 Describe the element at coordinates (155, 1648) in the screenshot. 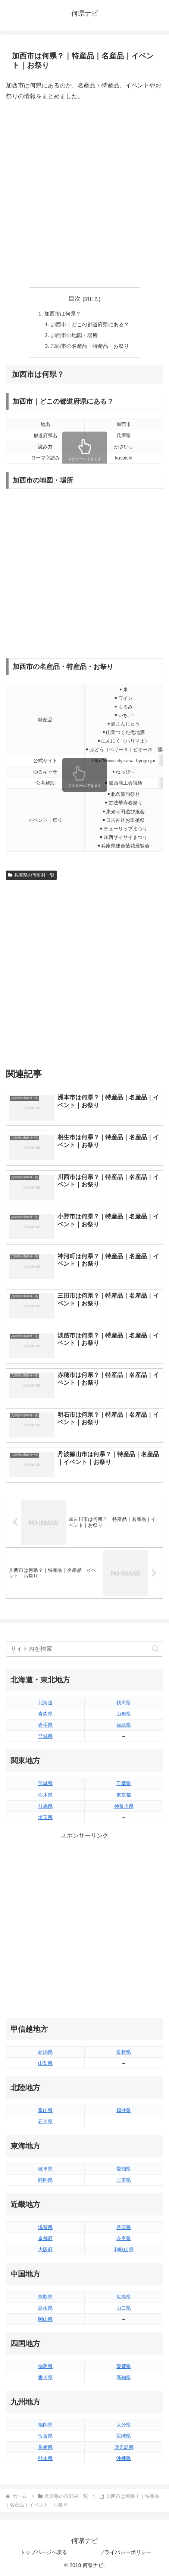

I see `[button]` at that location.